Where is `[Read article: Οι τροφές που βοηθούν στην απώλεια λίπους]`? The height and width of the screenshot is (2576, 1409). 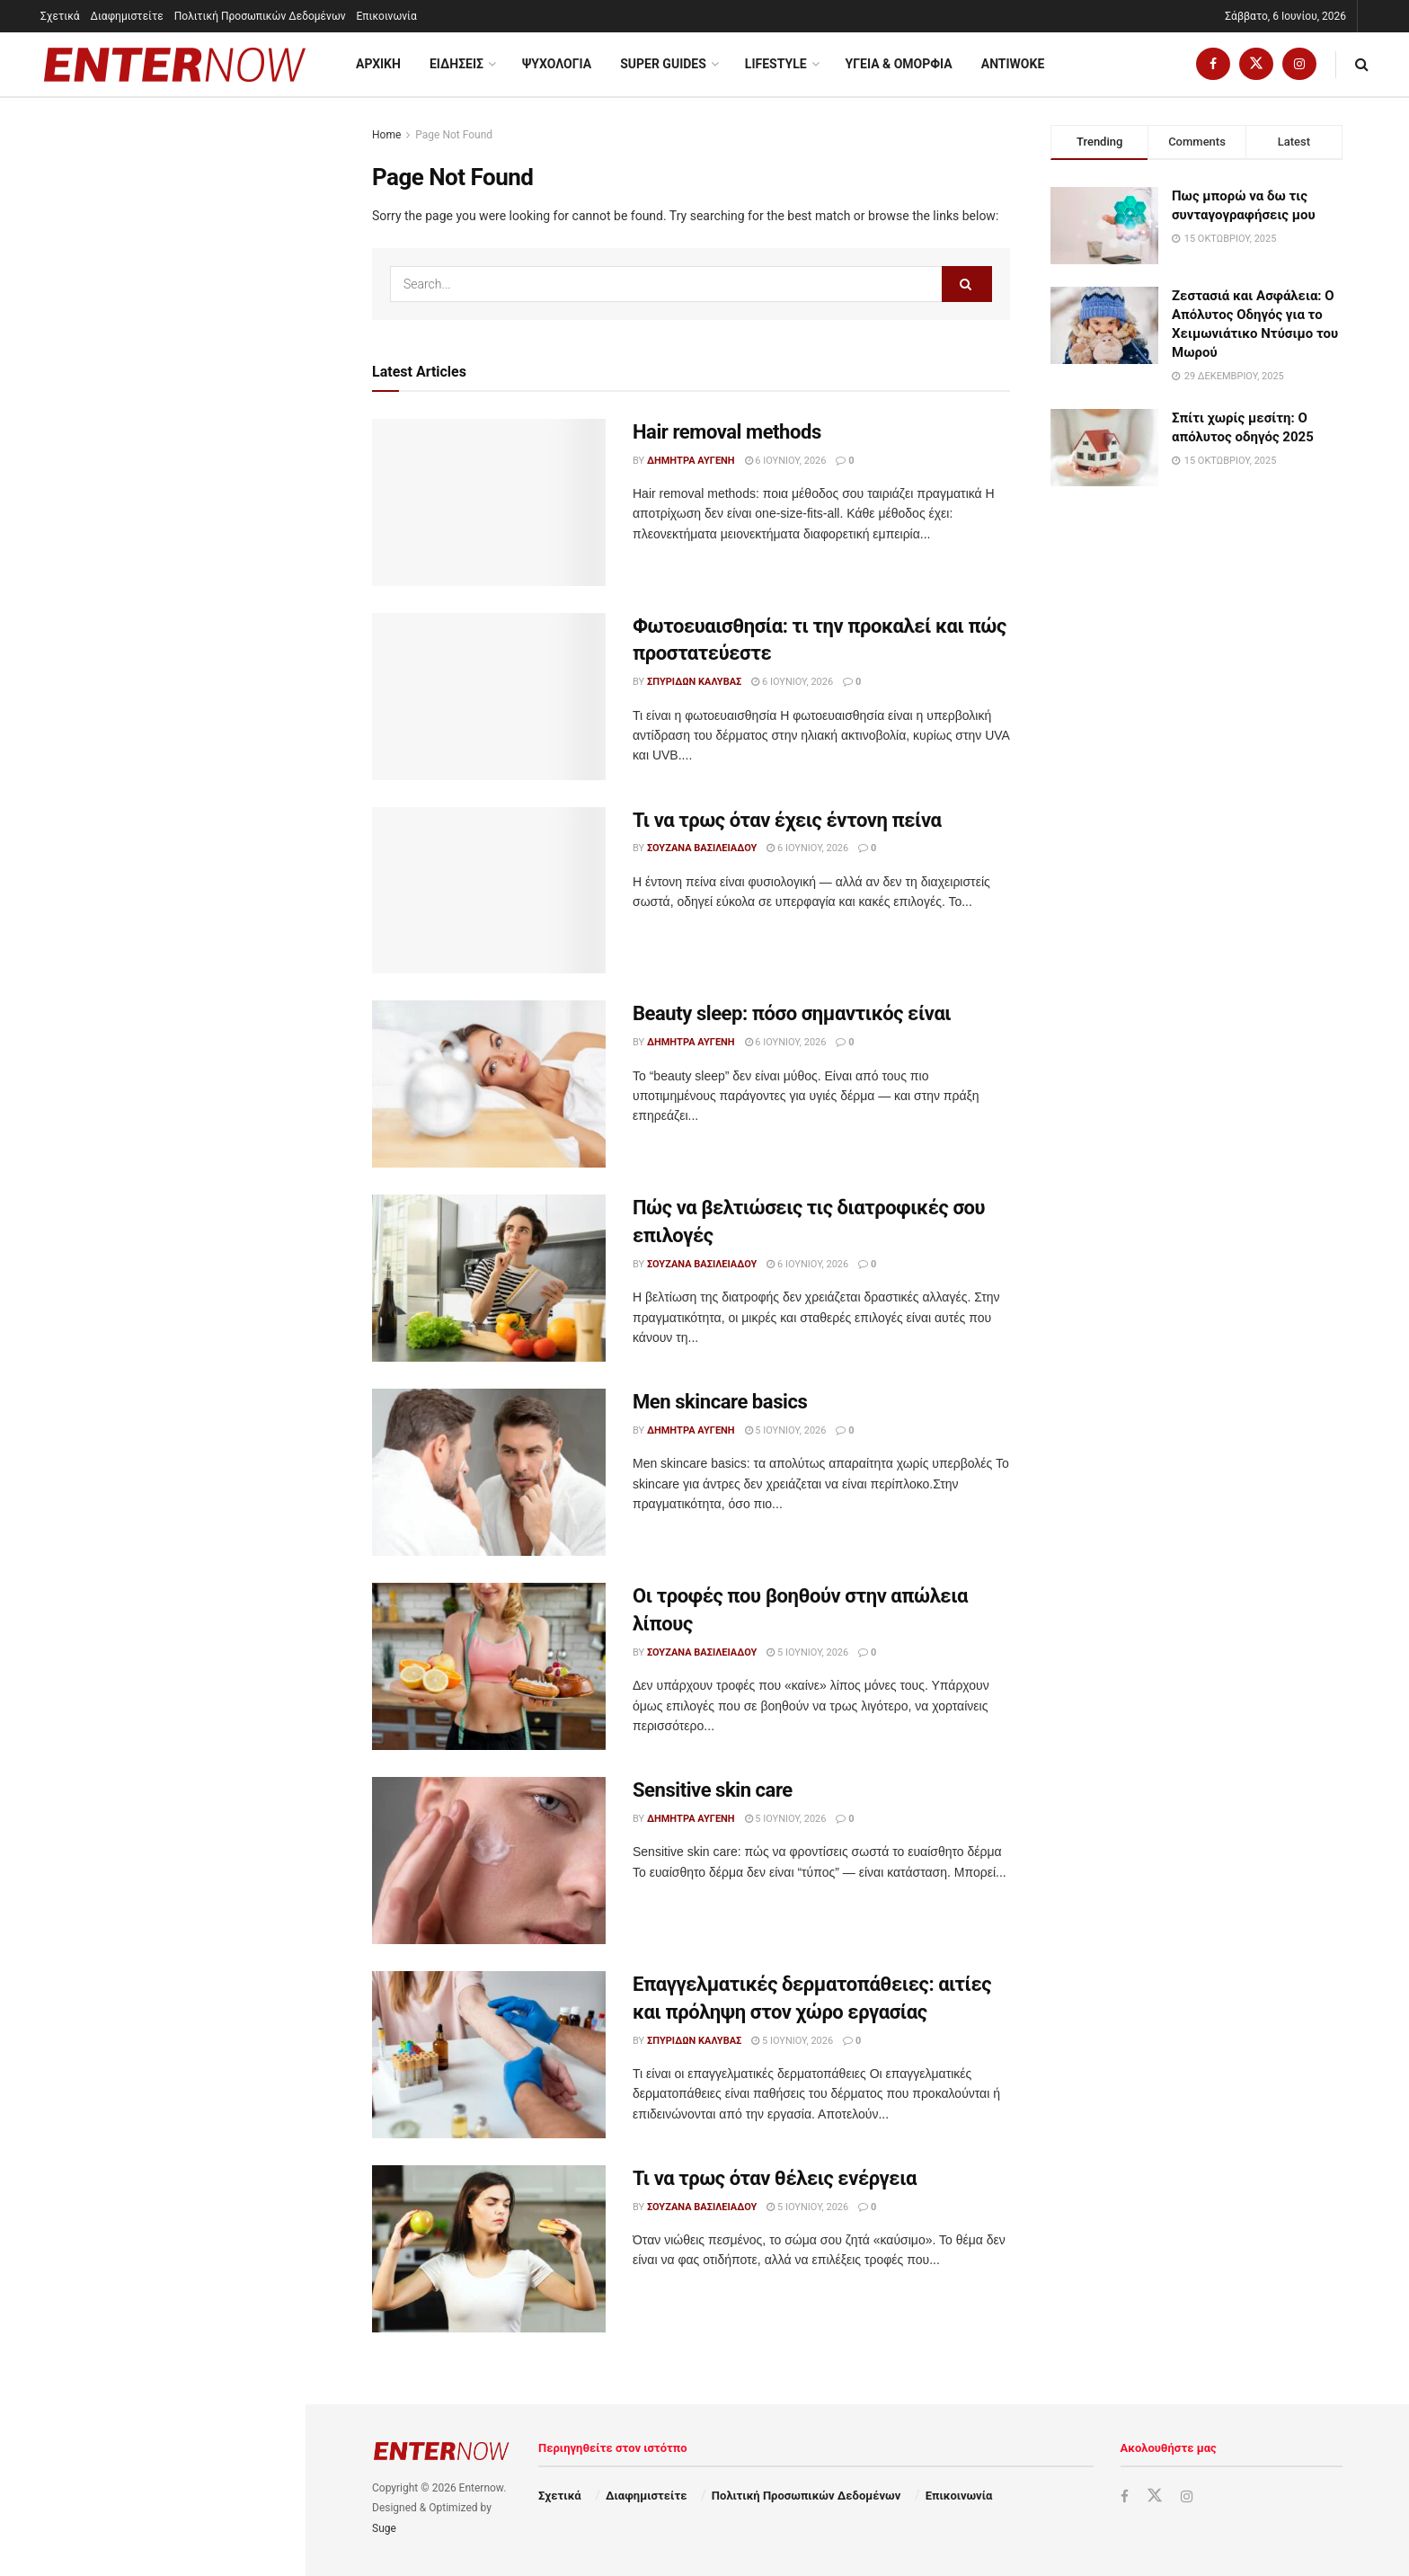
[Read article: Οι τροφές που βοηθούν στην απώλεια λίπους] is located at coordinates (489, 1666).